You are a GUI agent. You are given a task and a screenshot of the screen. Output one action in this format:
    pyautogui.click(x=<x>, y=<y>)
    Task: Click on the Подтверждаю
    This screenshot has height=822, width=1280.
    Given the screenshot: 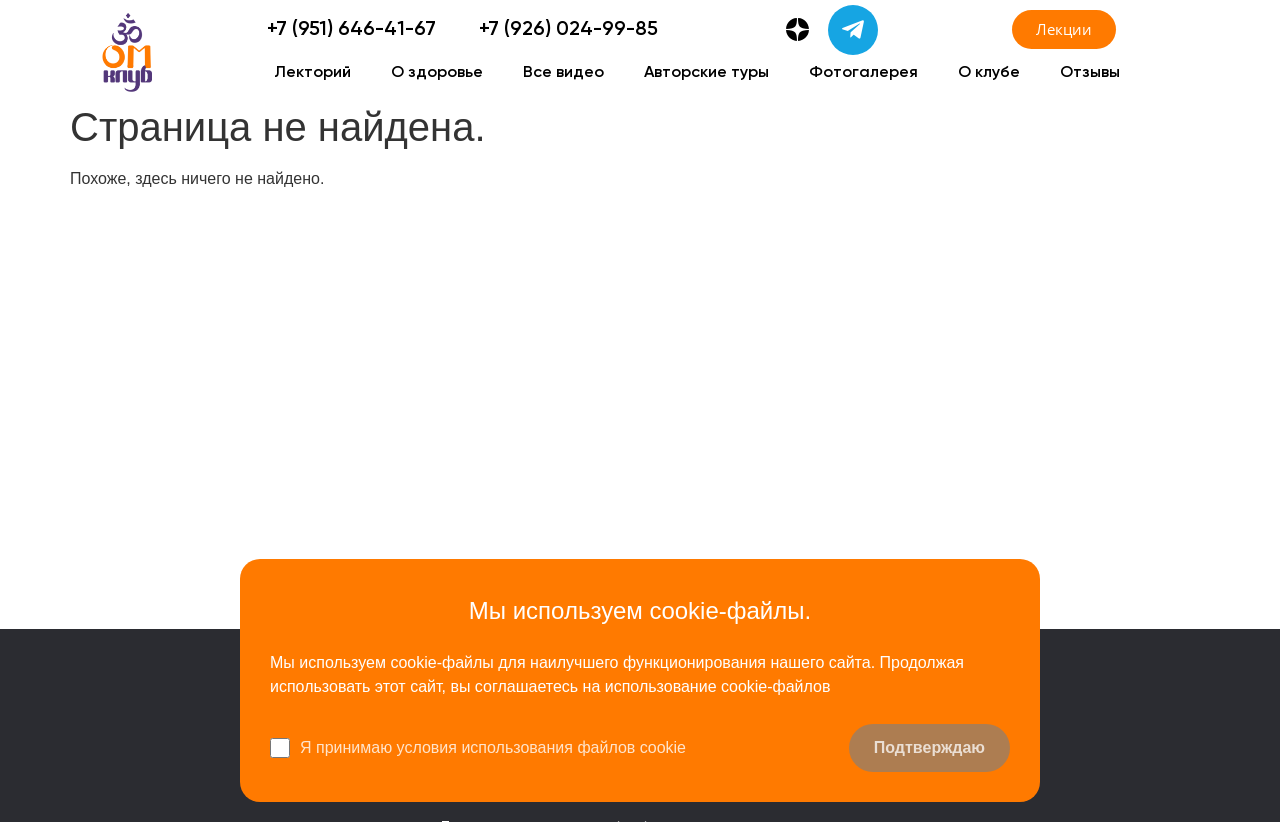 What is the action you would take?
    pyautogui.click(x=929, y=747)
    